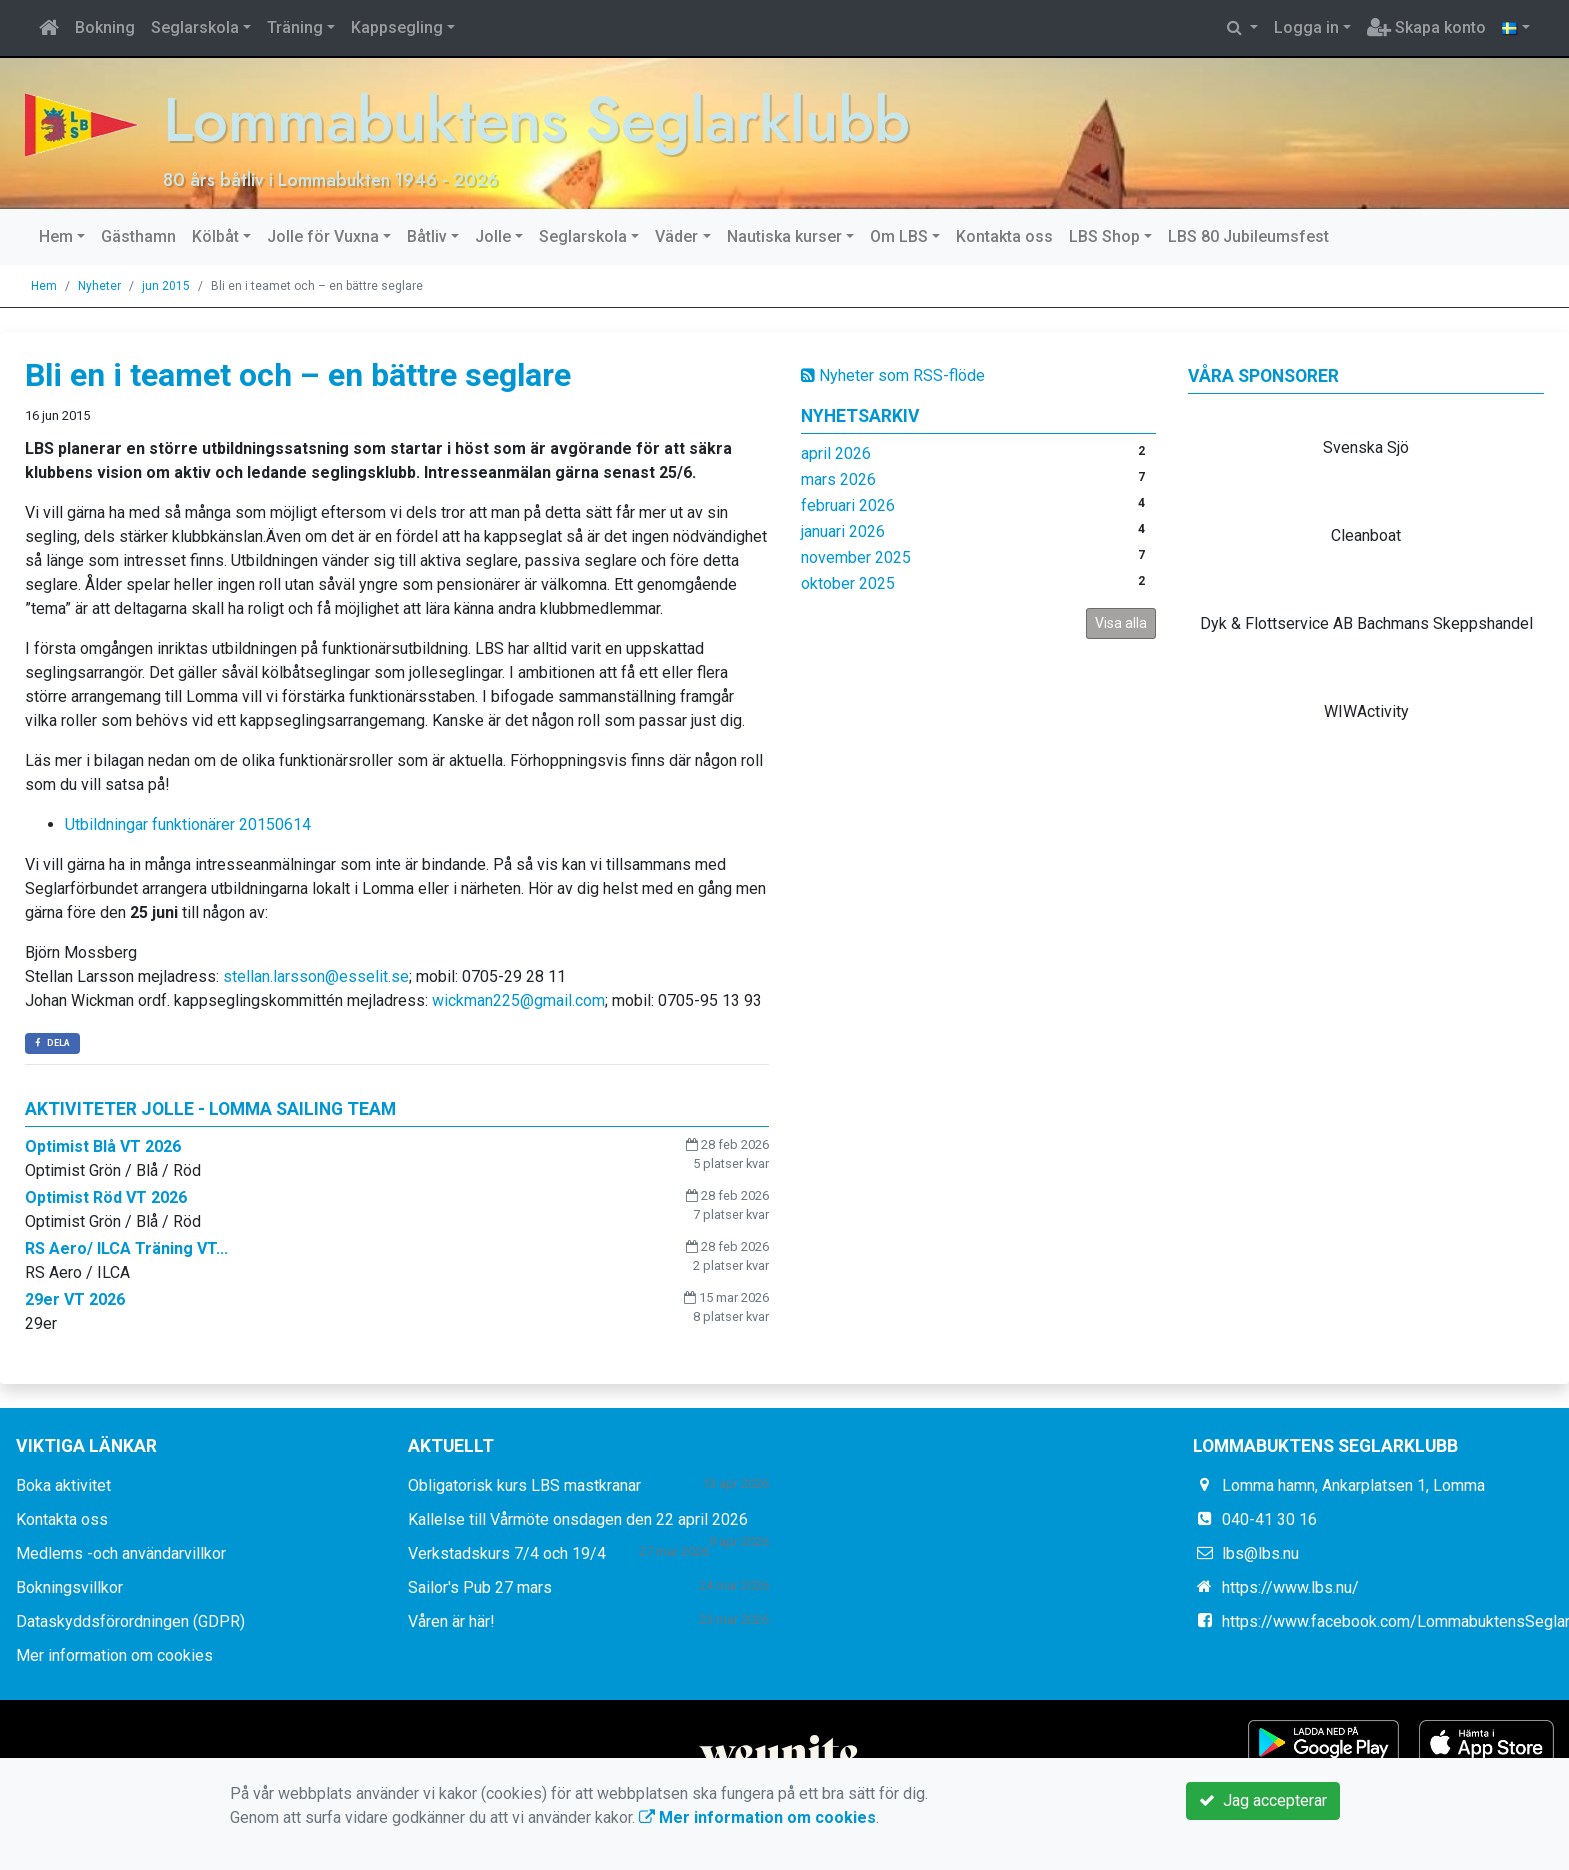 The height and width of the screenshot is (1870, 1569). What do you see at coordinates (1248, 236) in the screenshot?
I see `LBS 80 Jubileumsfest` at bounding box center [1248, 236].